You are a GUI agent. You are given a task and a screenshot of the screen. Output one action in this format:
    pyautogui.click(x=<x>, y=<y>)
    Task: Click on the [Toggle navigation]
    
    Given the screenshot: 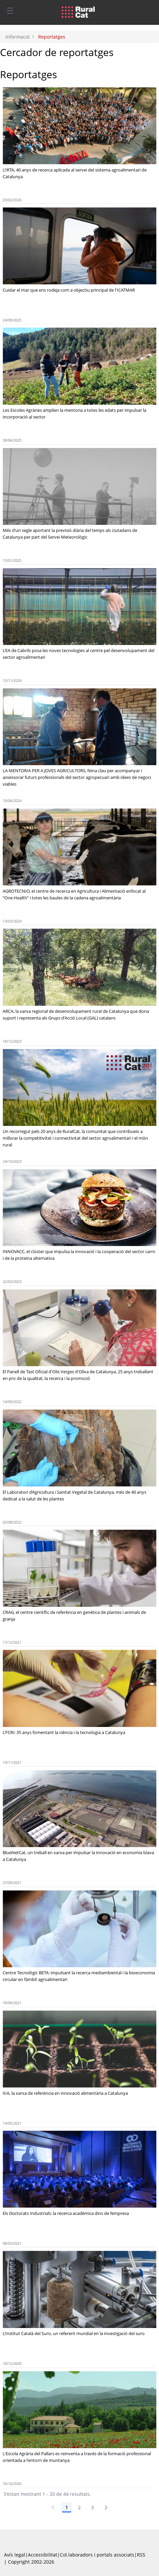 What is the action you would take?
    pyautogui.click(x=10, y=10)
    